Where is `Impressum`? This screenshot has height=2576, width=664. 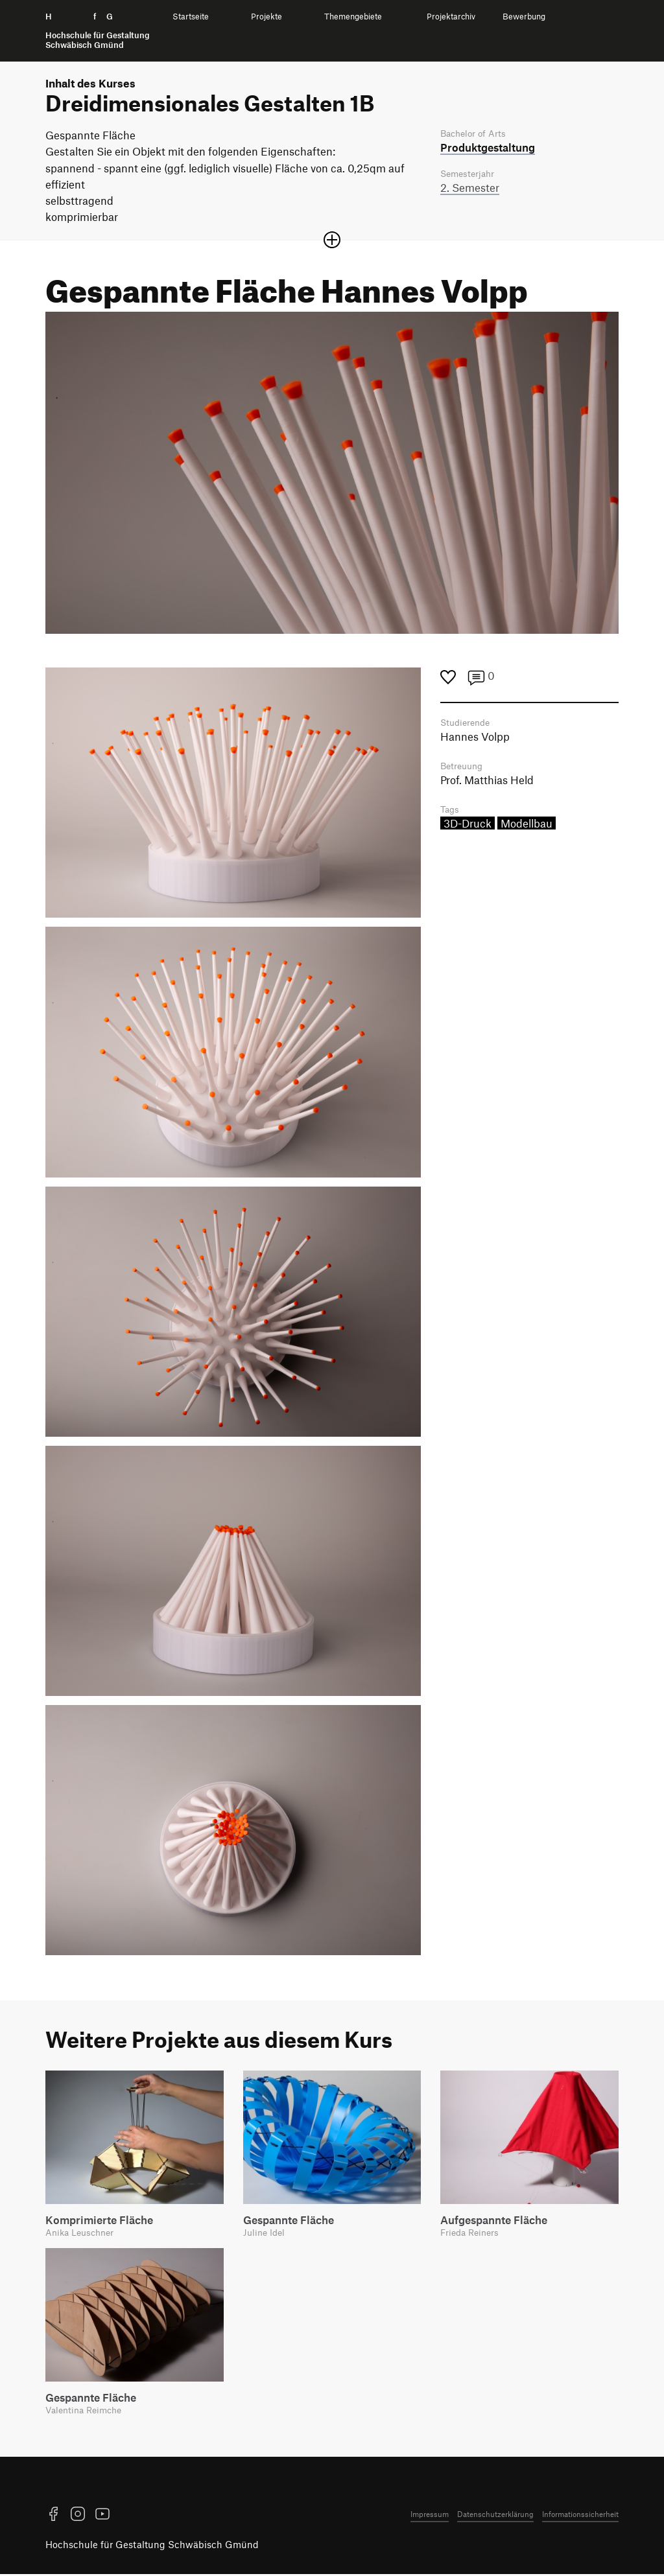
Impressum is located at coordinates (429, 2515).